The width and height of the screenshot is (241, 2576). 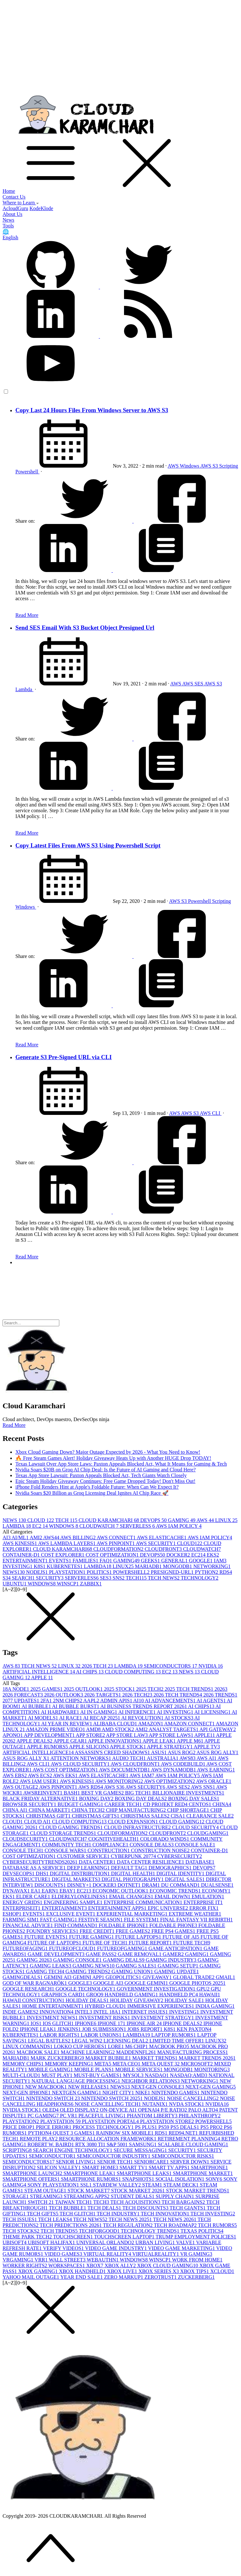 I want to click on TECH BUBBLE, so click(x=68, y=2208).